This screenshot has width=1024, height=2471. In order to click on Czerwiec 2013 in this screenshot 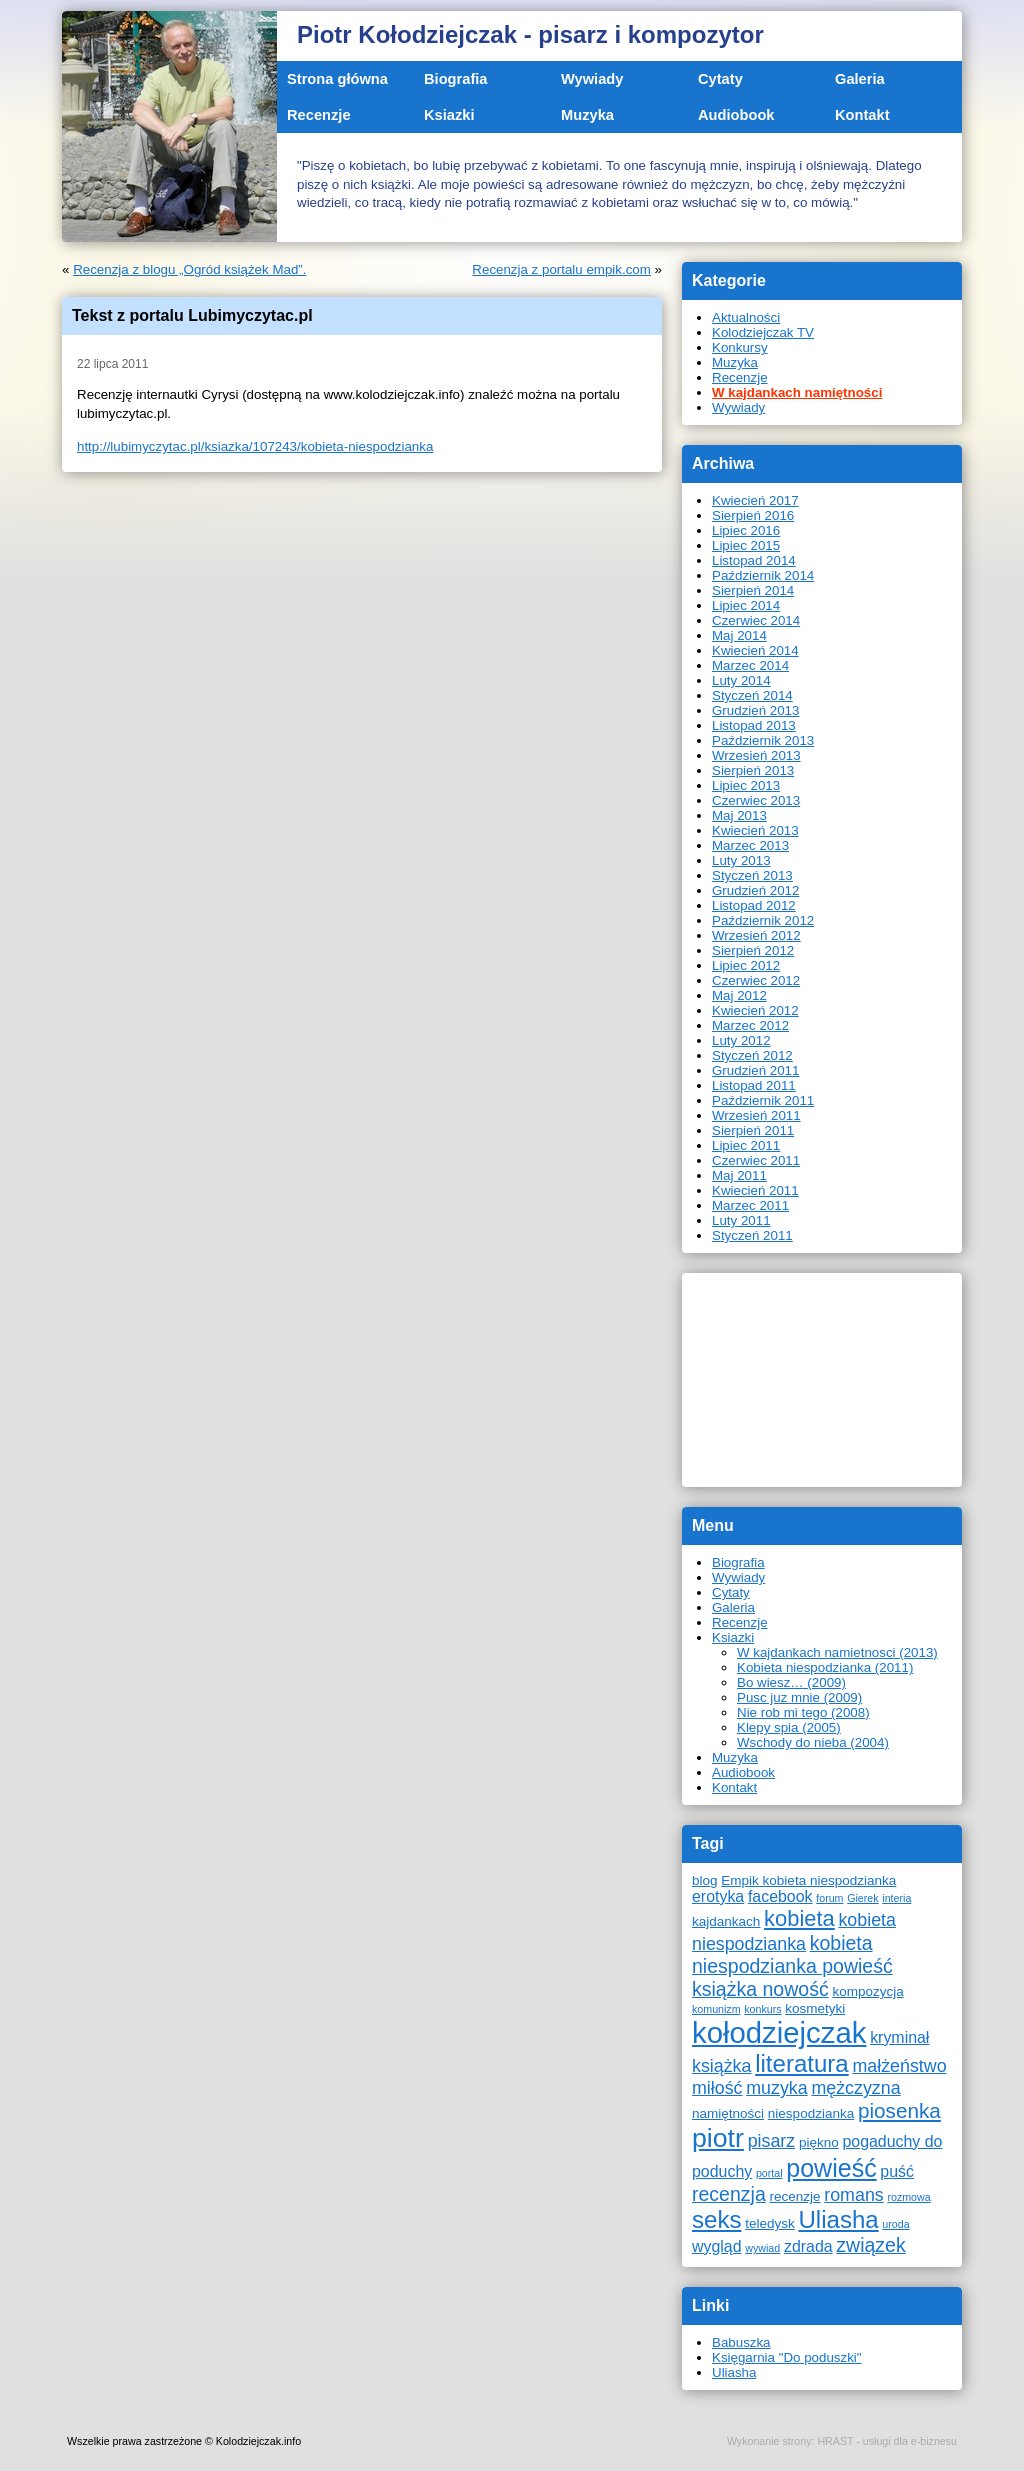, I will do `click(756, 800)`.